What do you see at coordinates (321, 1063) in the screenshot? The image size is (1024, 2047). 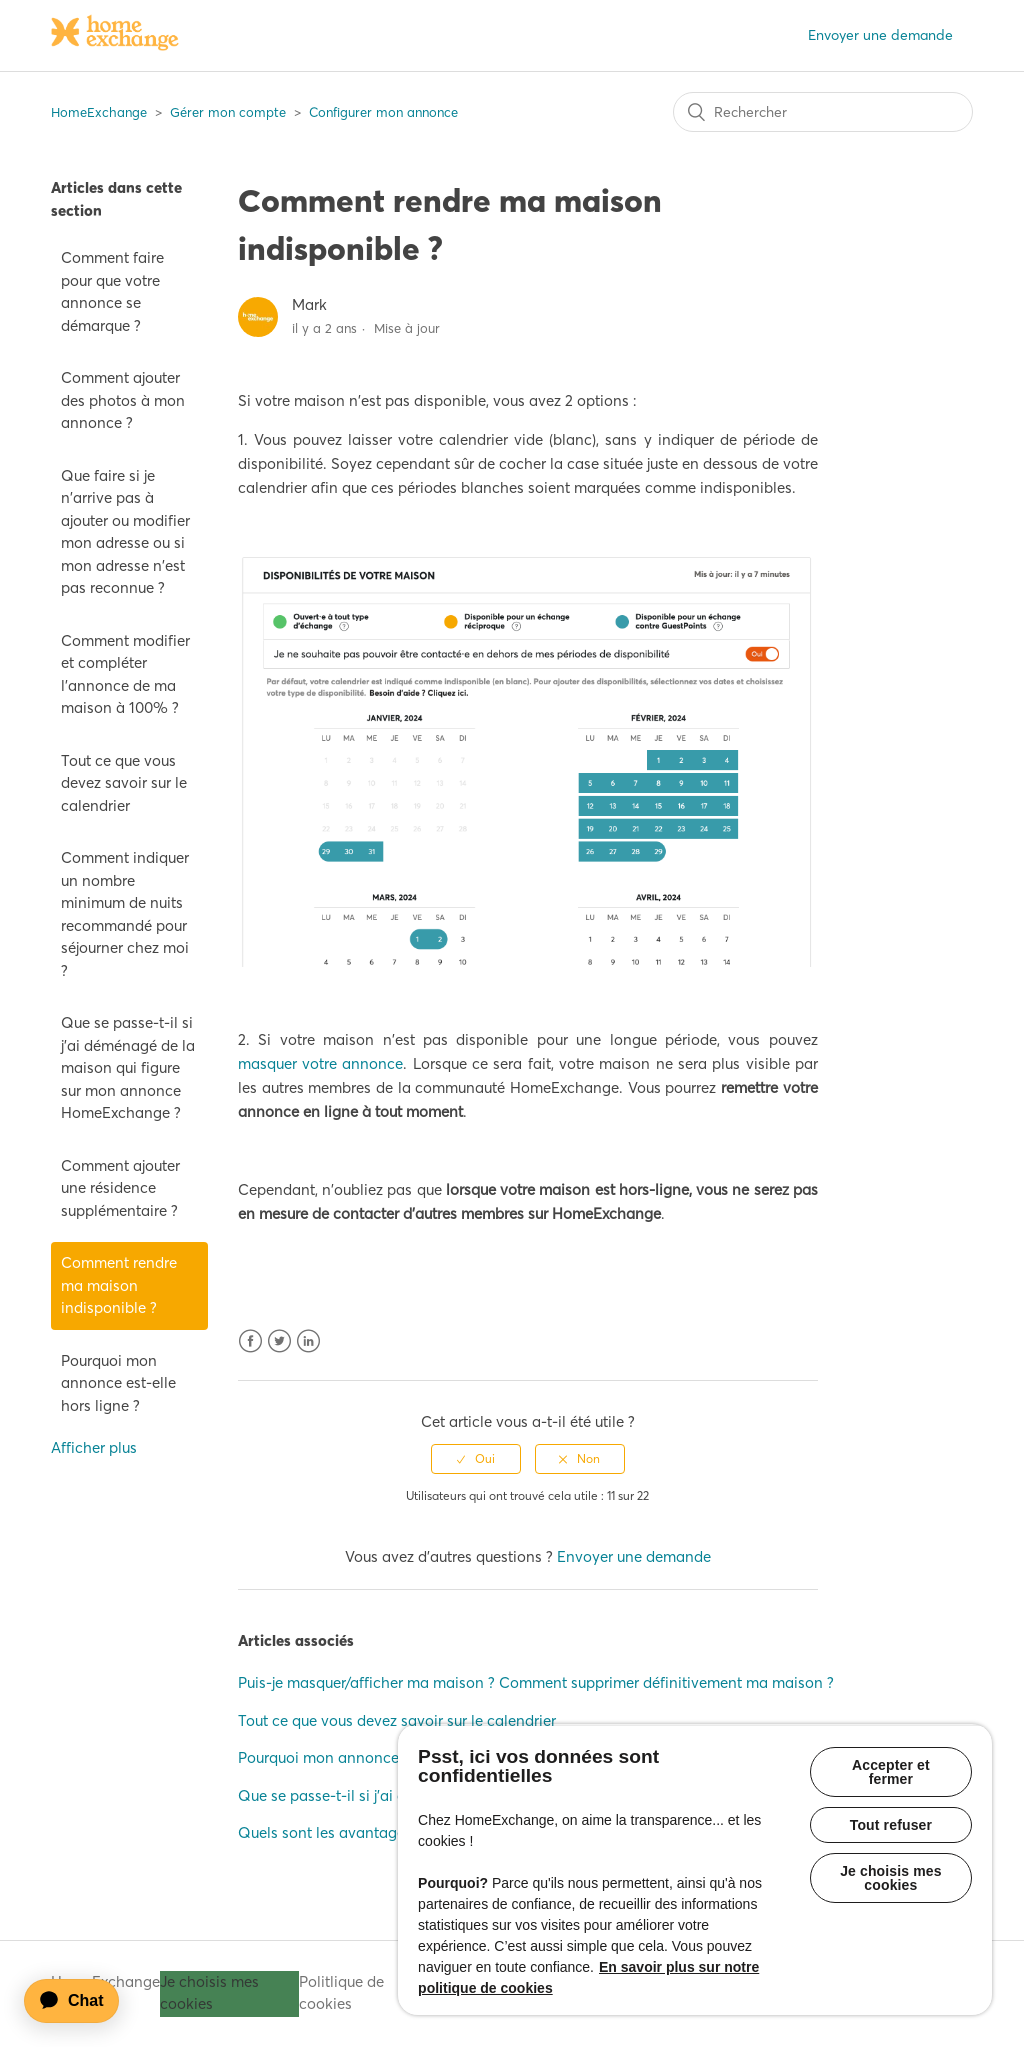 I see `masquer votre annonce` at bounding box center [321, 1063].